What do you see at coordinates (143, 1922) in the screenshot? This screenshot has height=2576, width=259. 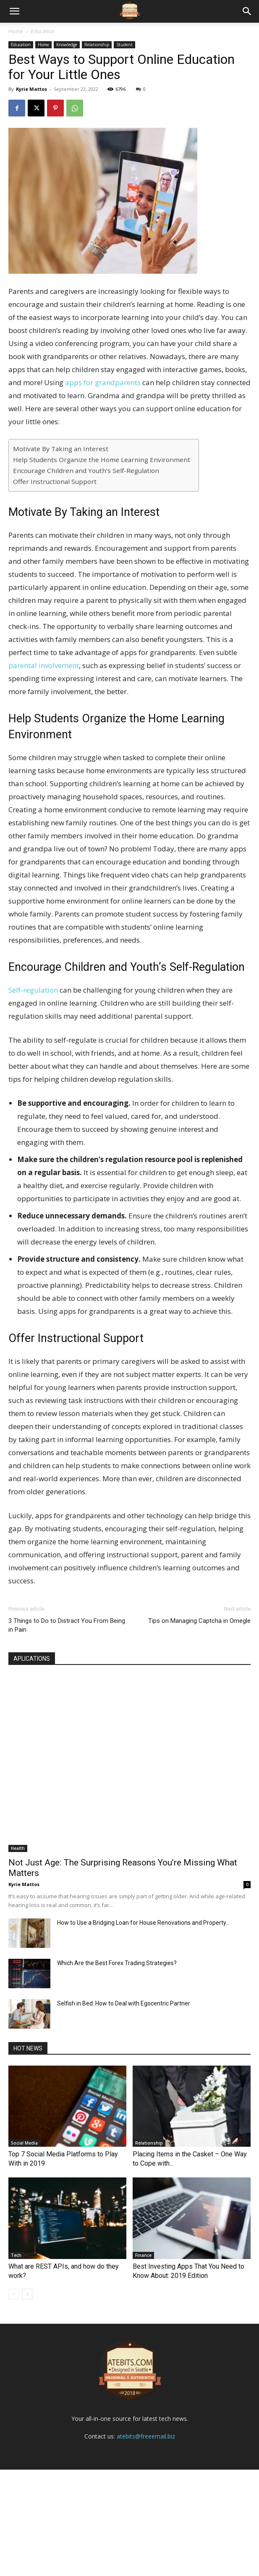 I see `How to Use a Bridging Loan for House Renovations and Property...` at bounding box center [143, 1922].